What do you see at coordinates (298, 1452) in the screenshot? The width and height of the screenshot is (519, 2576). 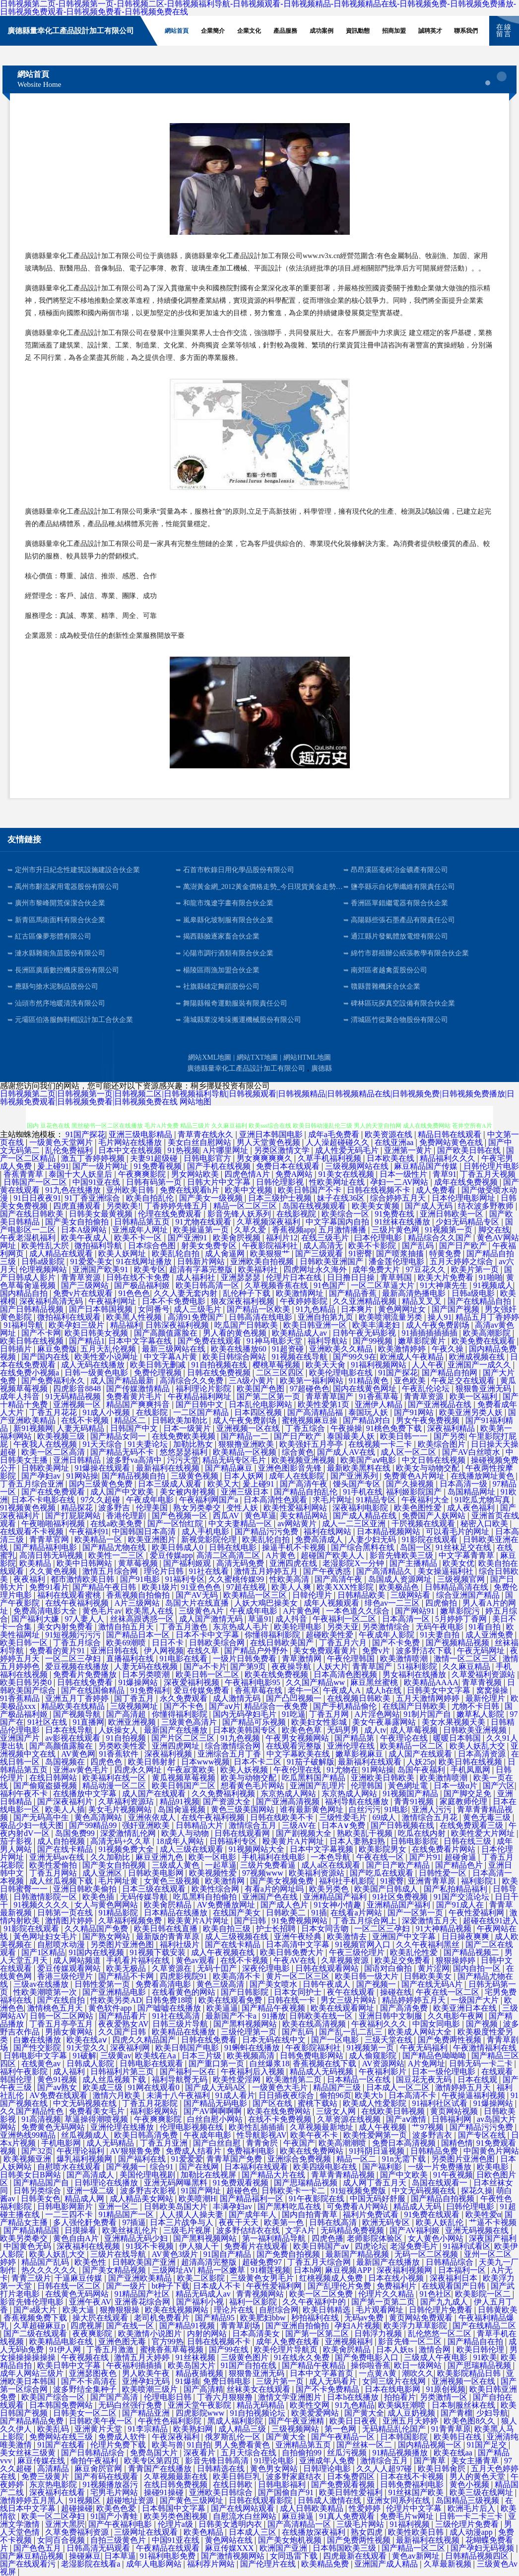 I see `综合黄色` at bounding box center [298, 1452].